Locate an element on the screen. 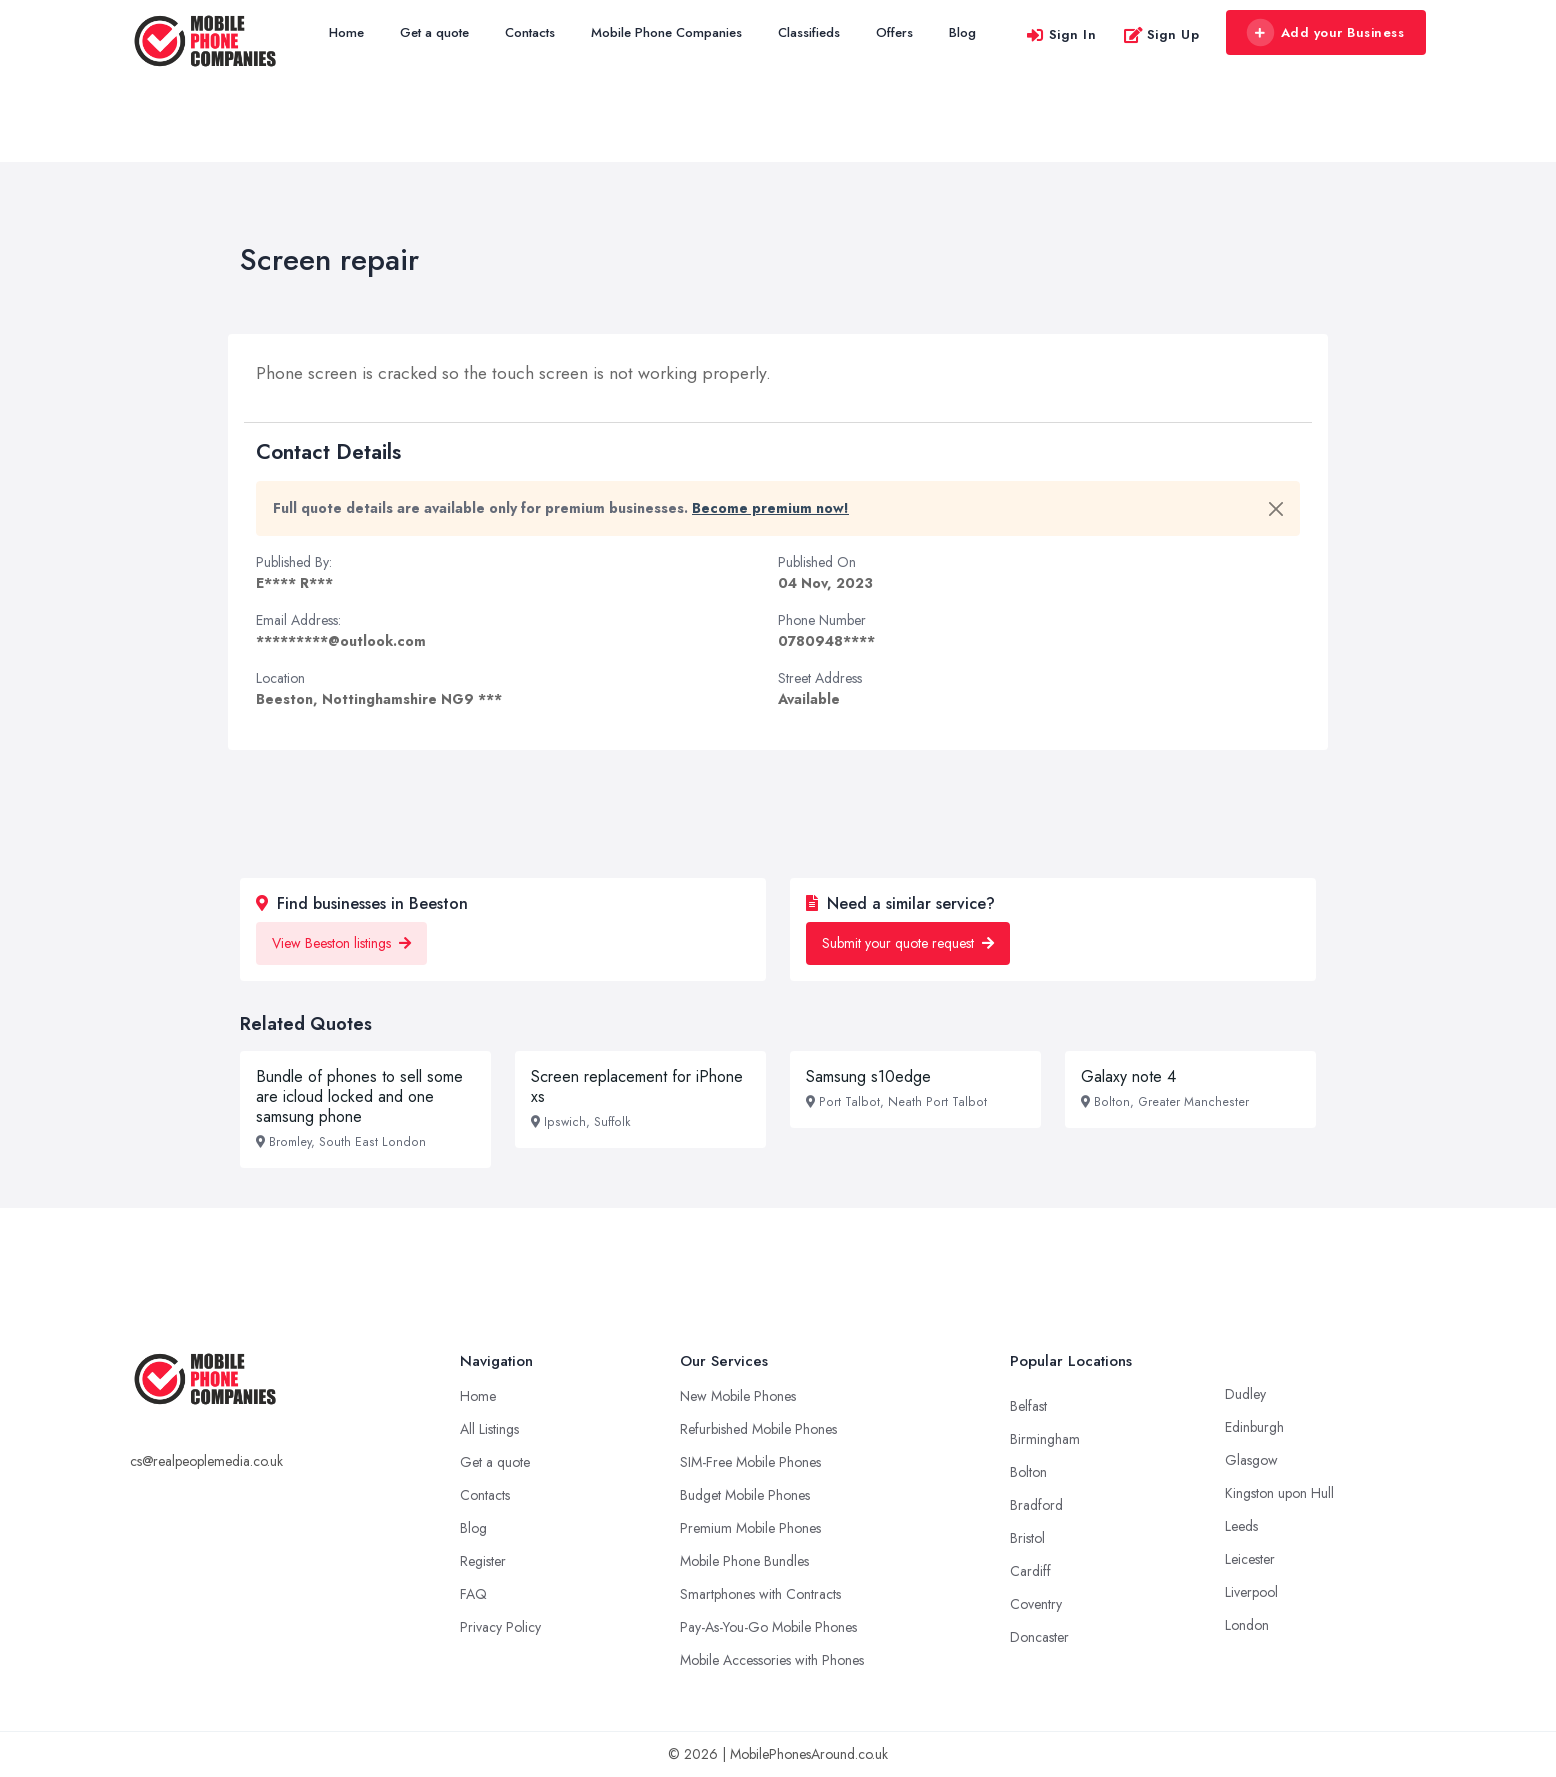 The image size is (1556, 1777). Galaxy note 4 is located at coordinates (1128, 1076).